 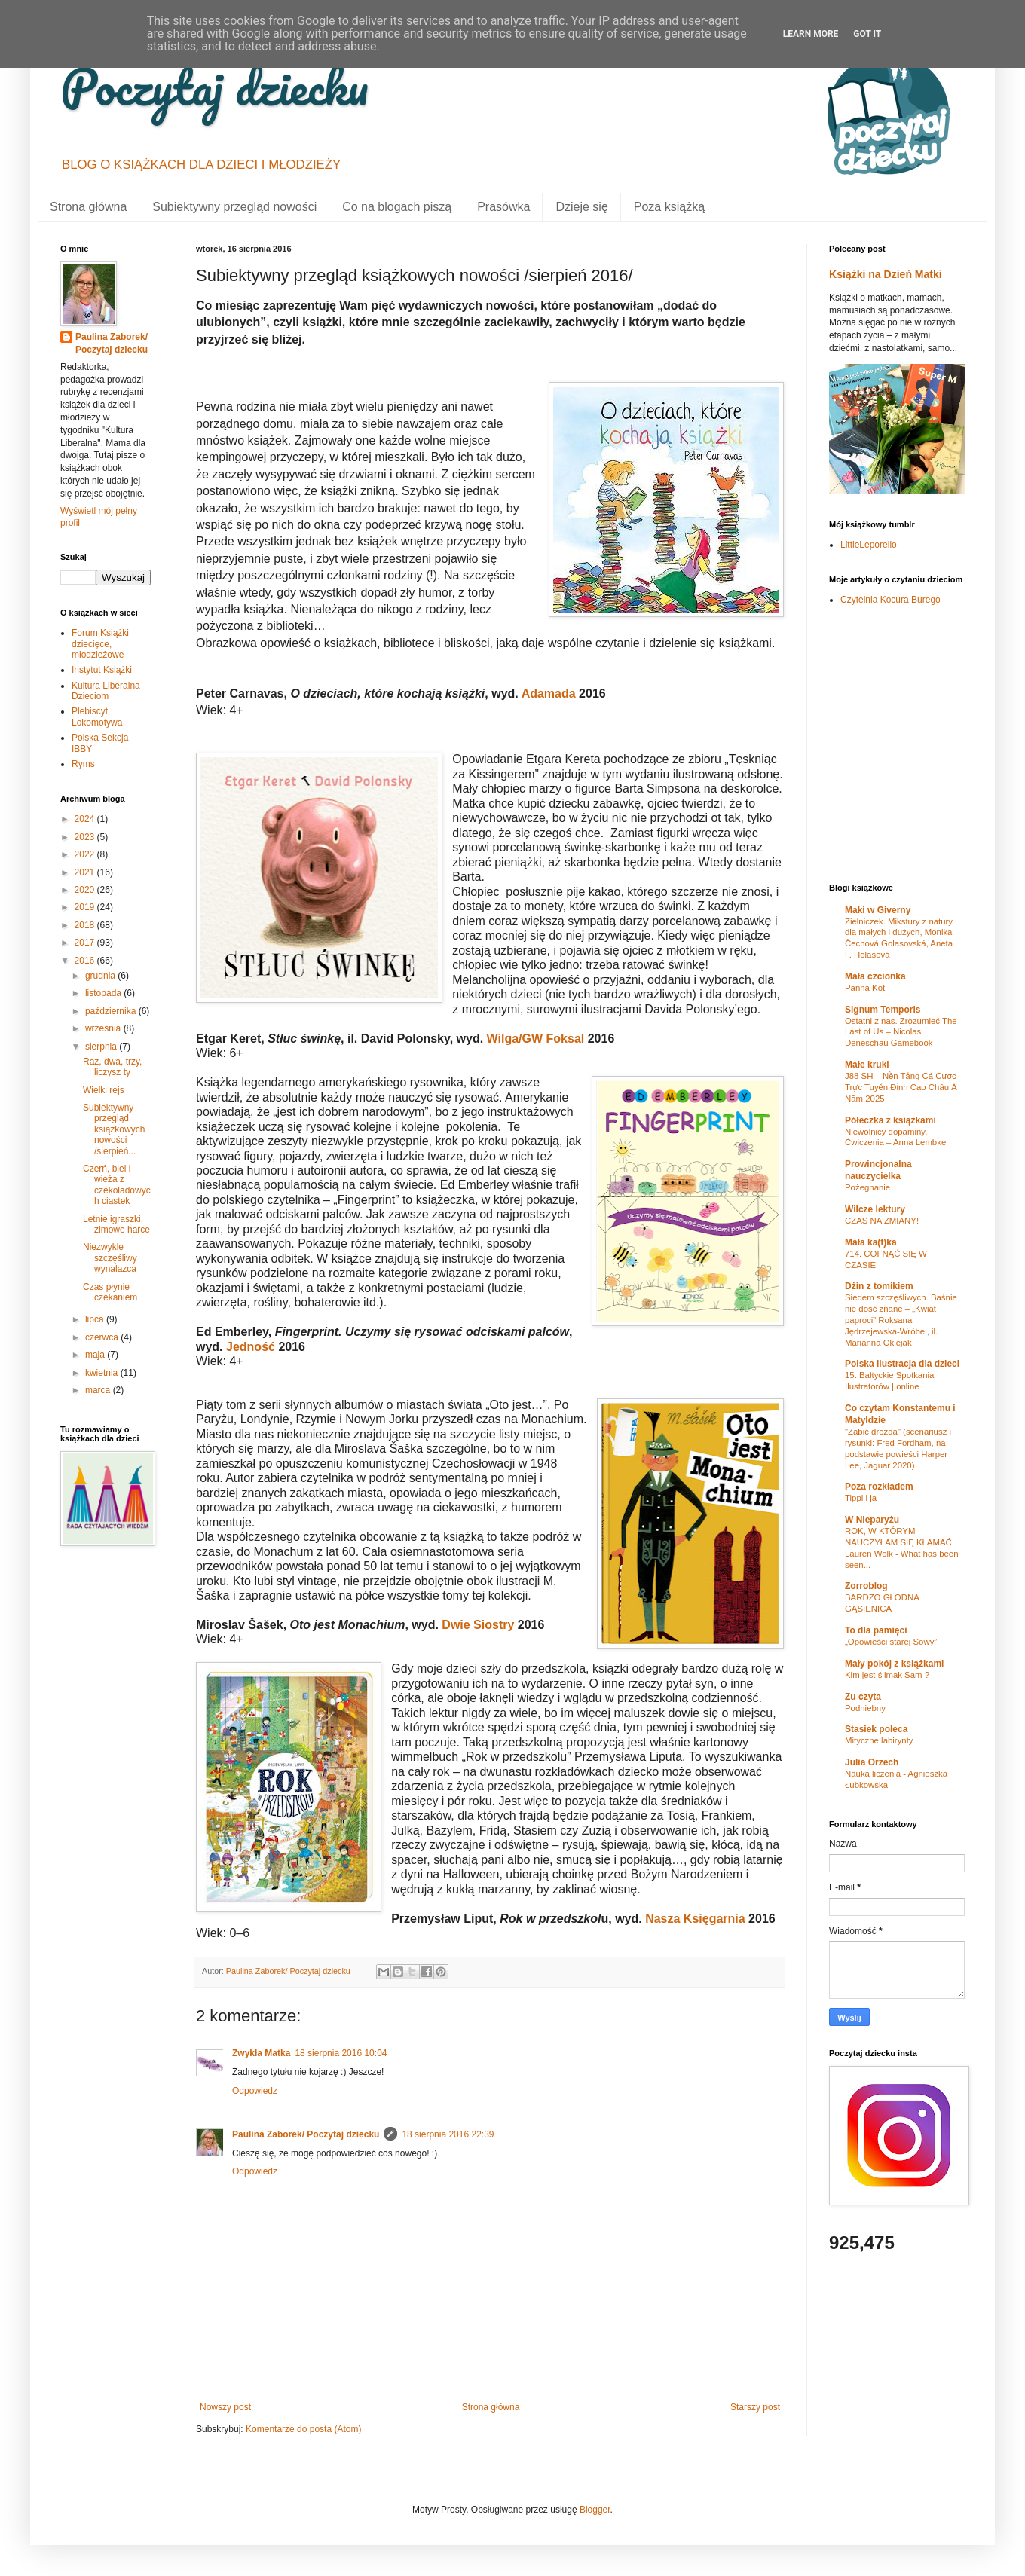 I want to click on 18 sierpnia 2016 22:39, so click(x=448, y=2134).